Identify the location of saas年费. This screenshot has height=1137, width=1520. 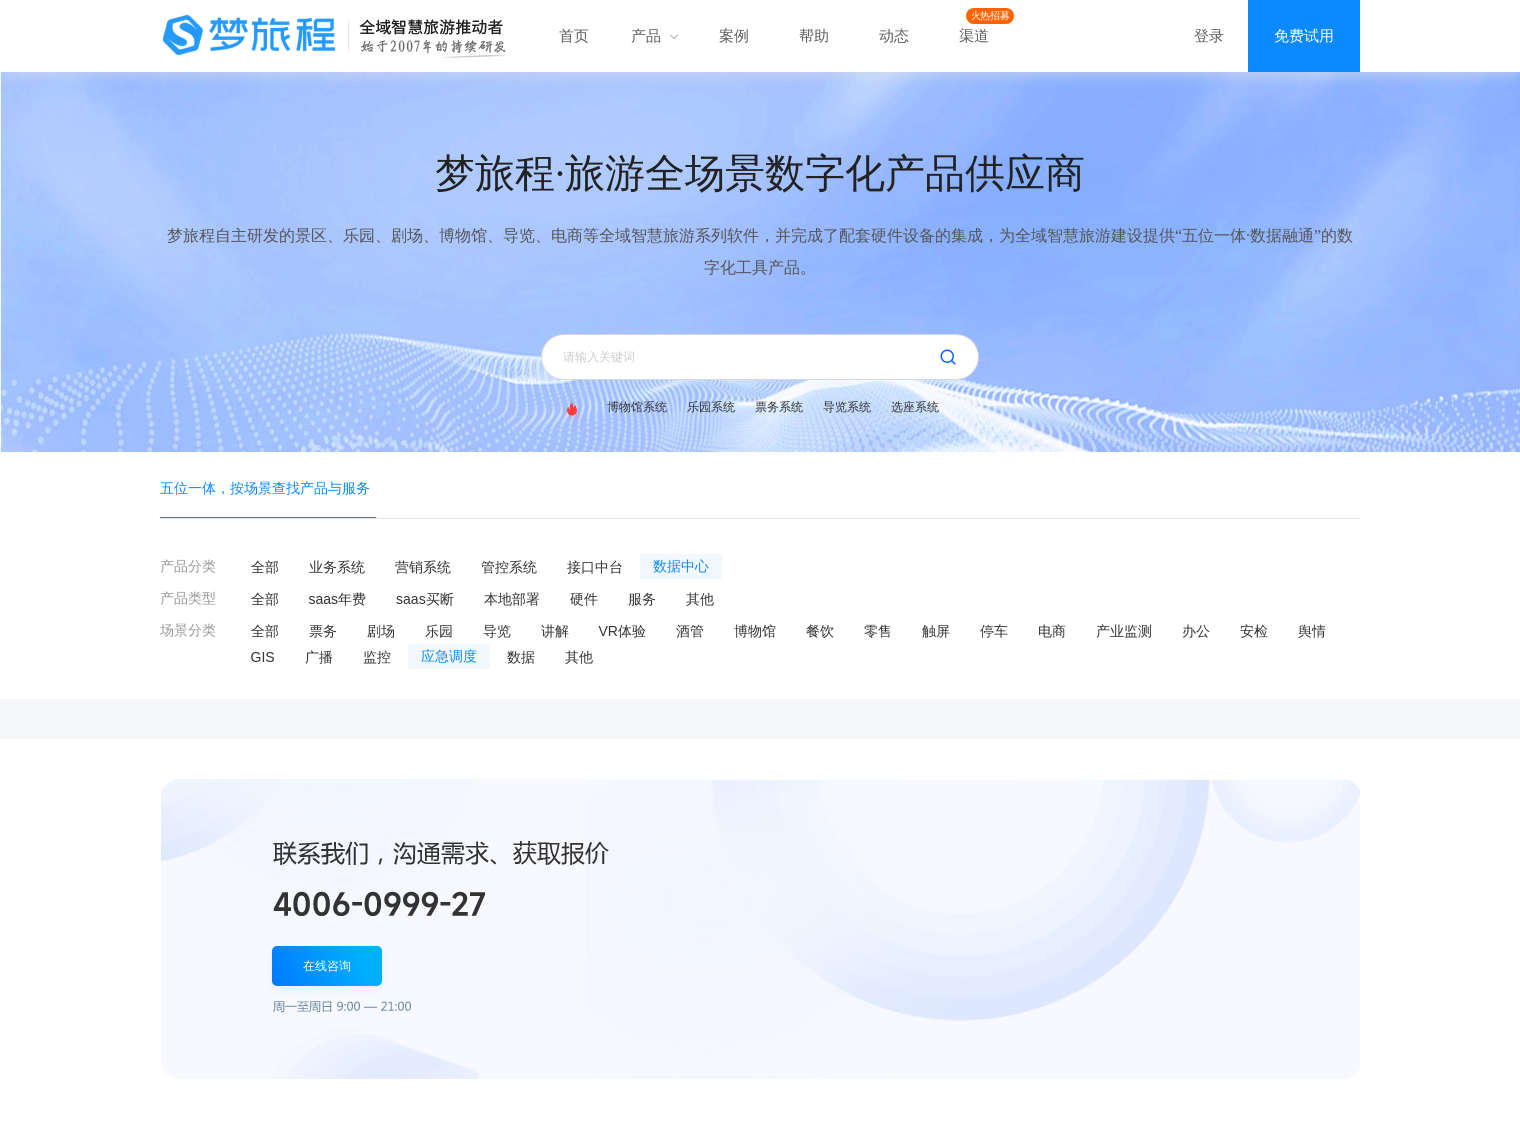
(338, 599).